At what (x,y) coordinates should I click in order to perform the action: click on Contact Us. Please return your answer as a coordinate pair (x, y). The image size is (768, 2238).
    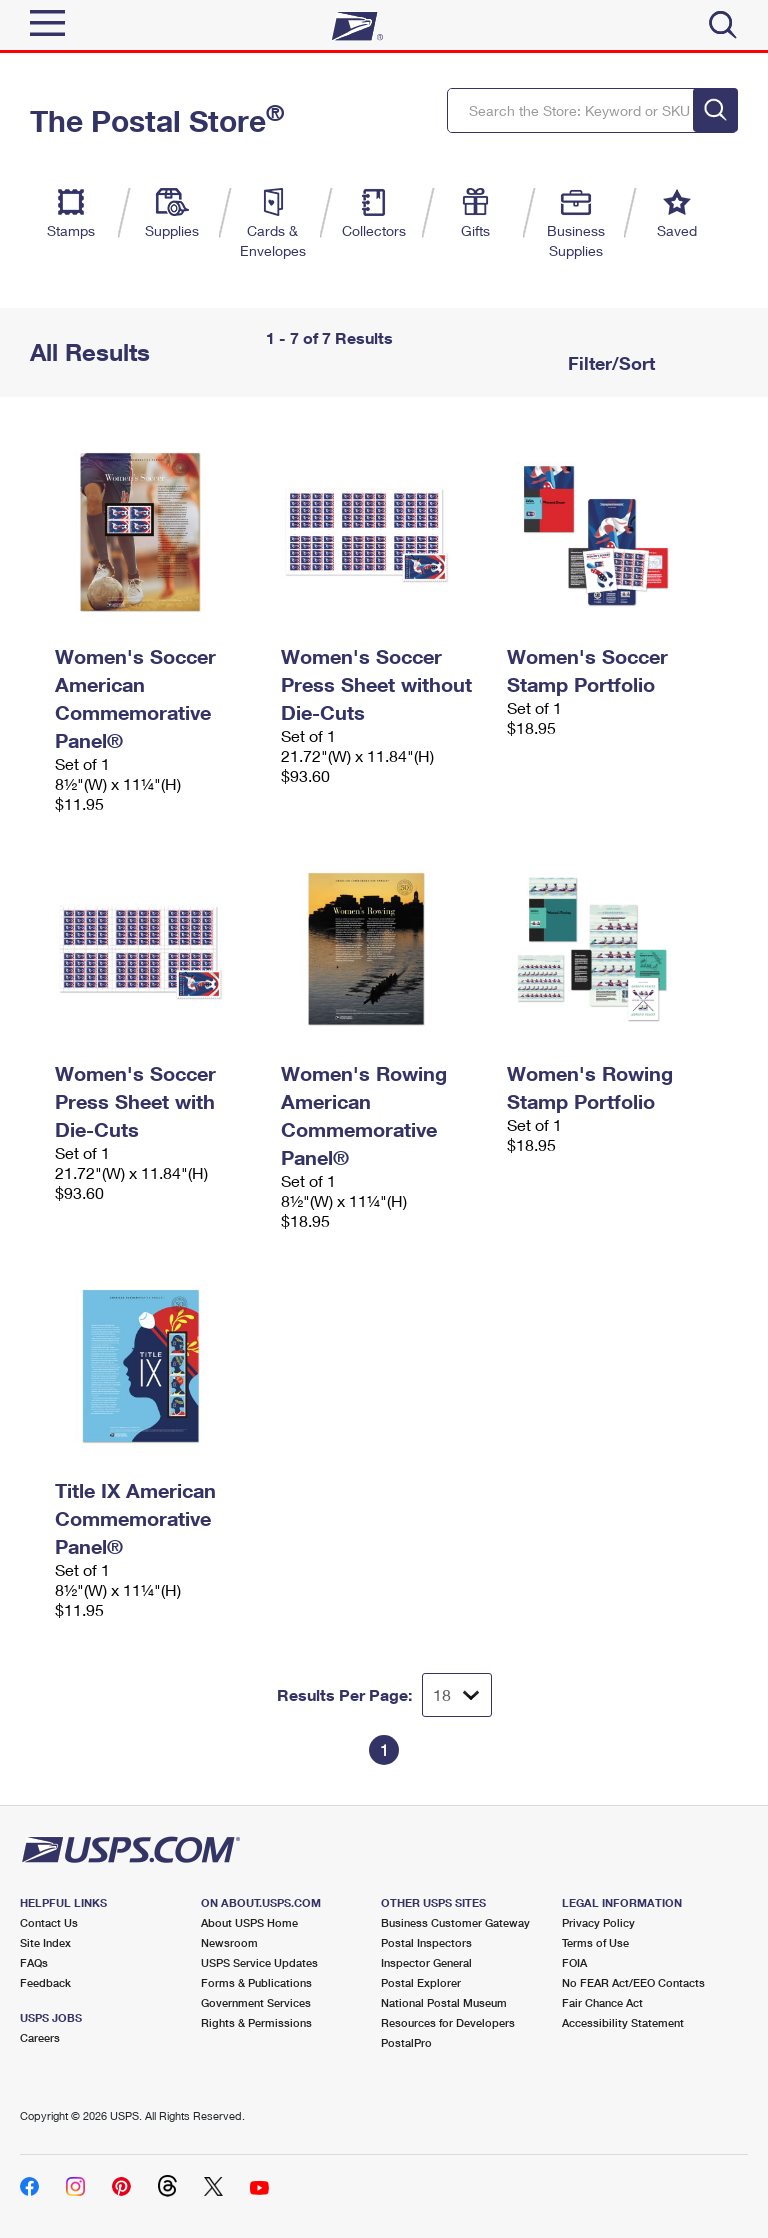
    Looking at the image, I should click on (49, 1922).